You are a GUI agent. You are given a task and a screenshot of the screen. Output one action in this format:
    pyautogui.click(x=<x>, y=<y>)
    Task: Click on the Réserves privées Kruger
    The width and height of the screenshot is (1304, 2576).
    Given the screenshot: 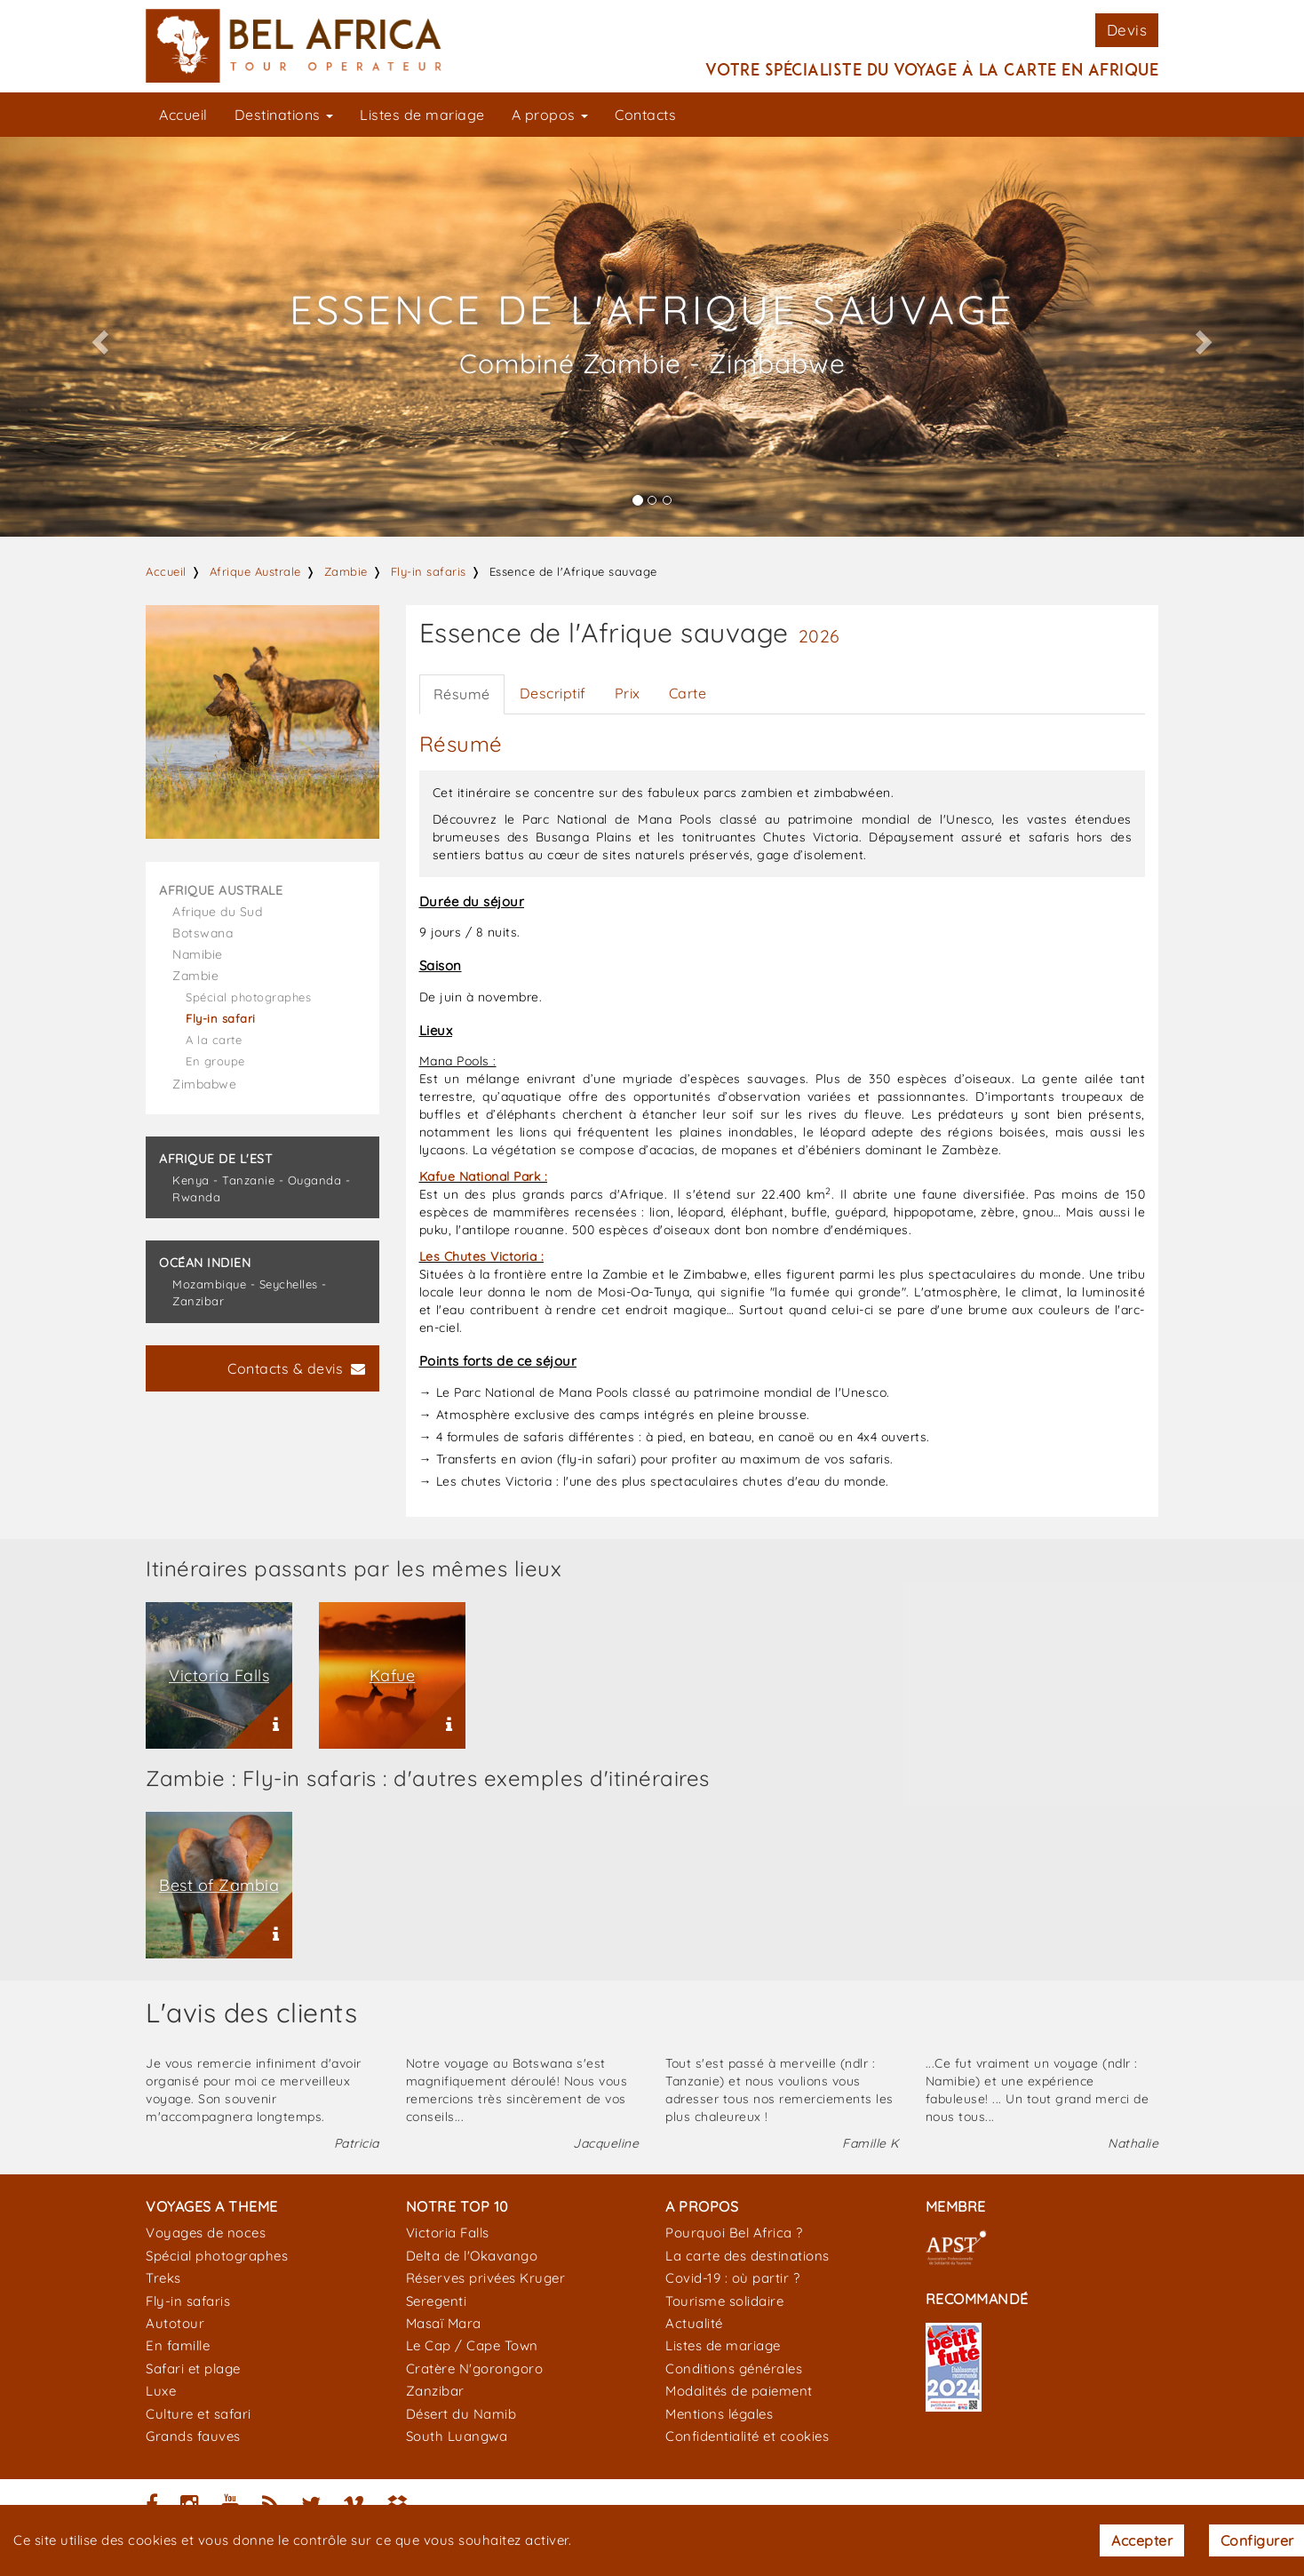 What is the action you would take?
    pyautogui.click(x=486, y=2277)
    